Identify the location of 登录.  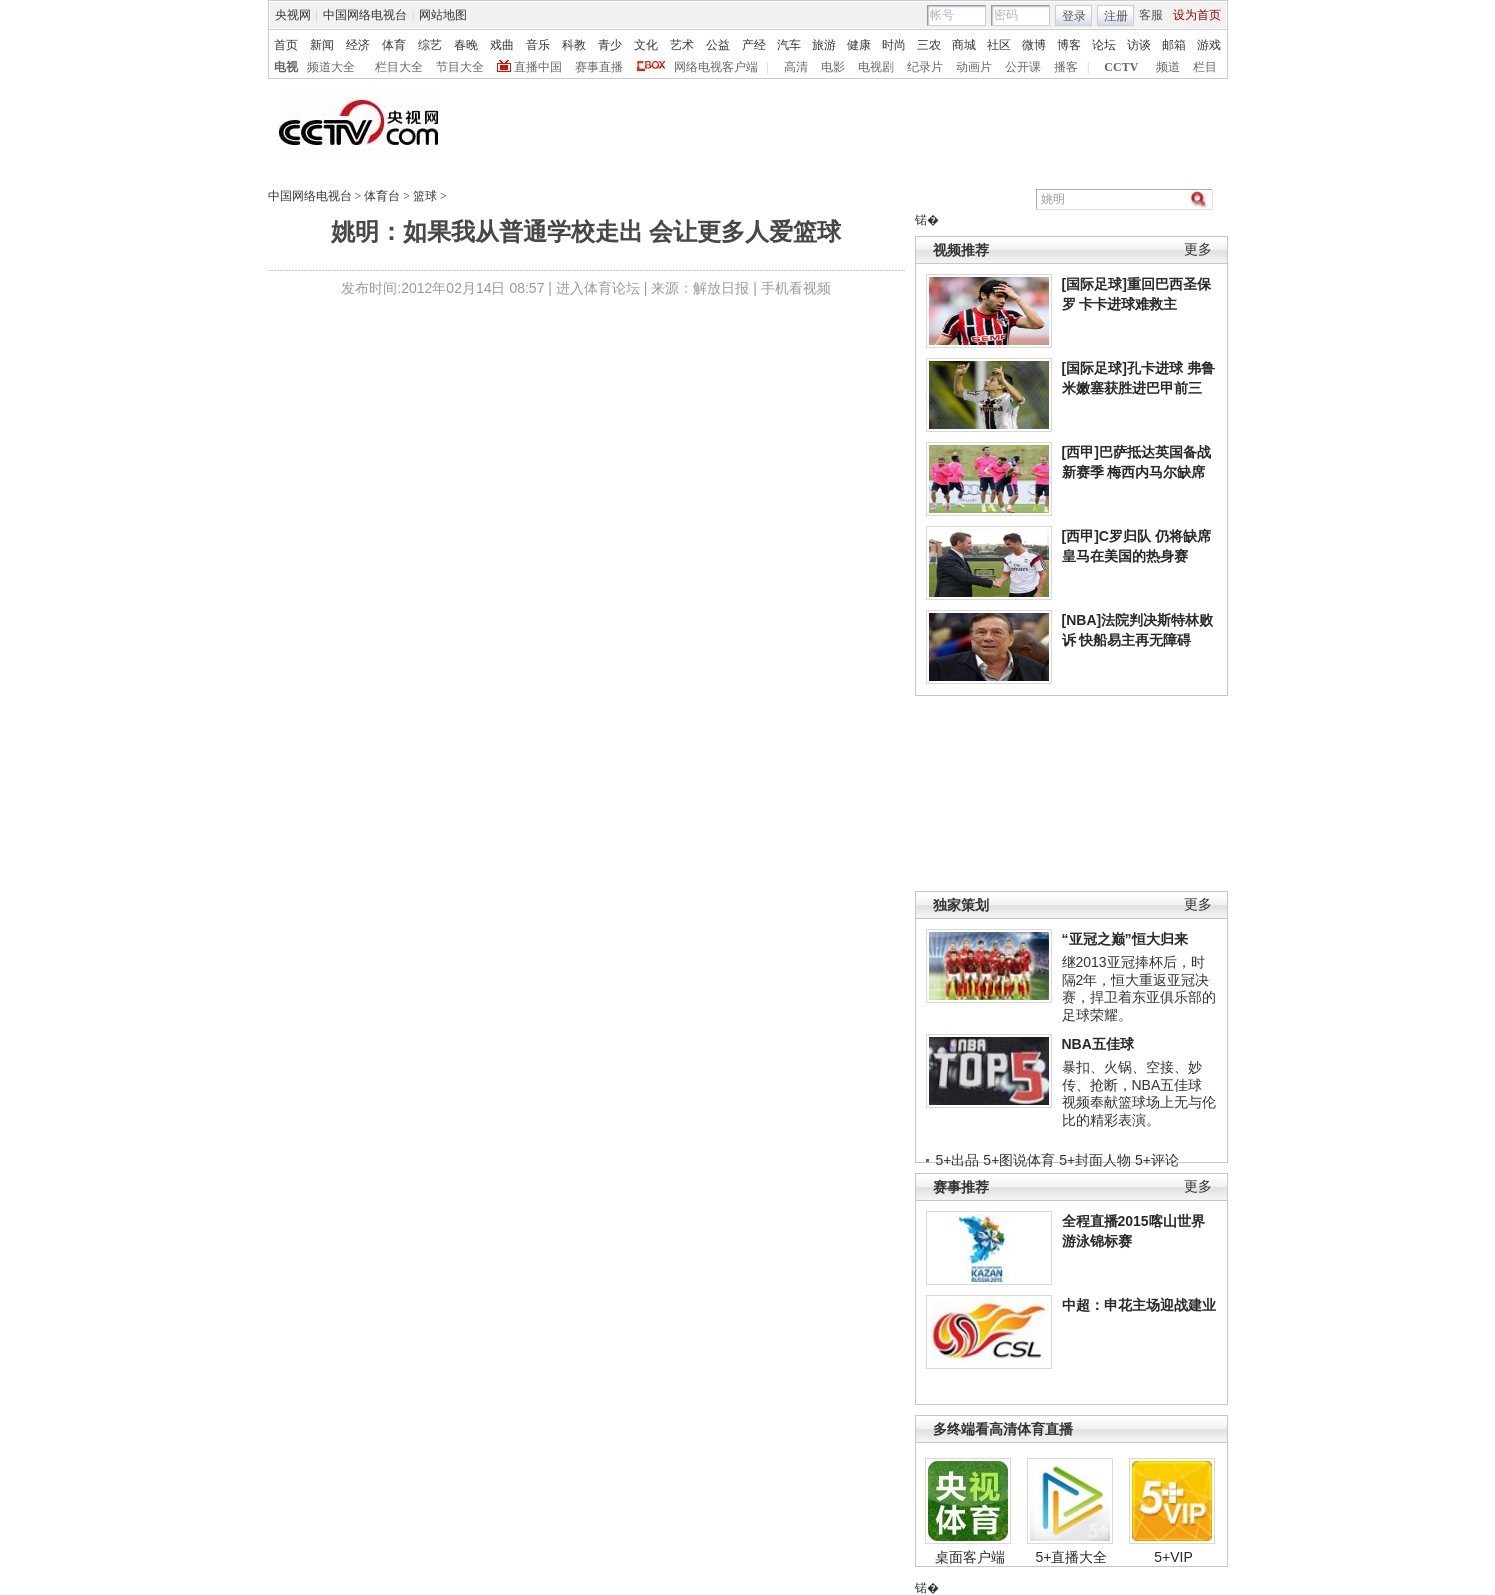
(1074, 16).